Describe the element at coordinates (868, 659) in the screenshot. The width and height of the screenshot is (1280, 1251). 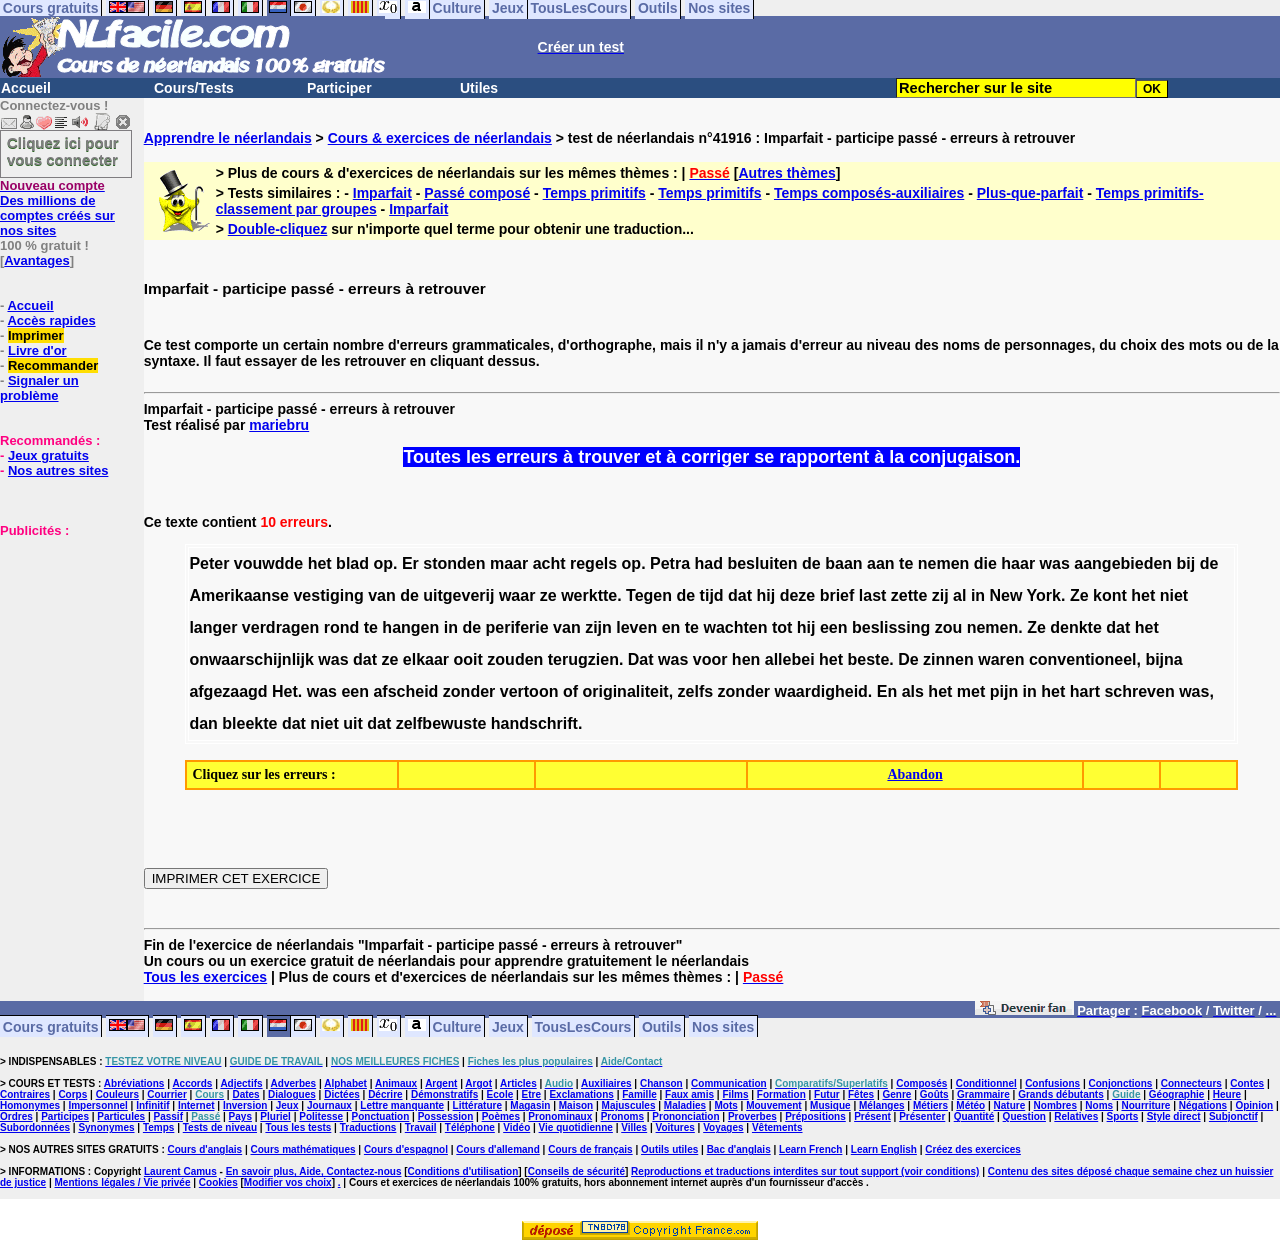
I see `beste` at that location.